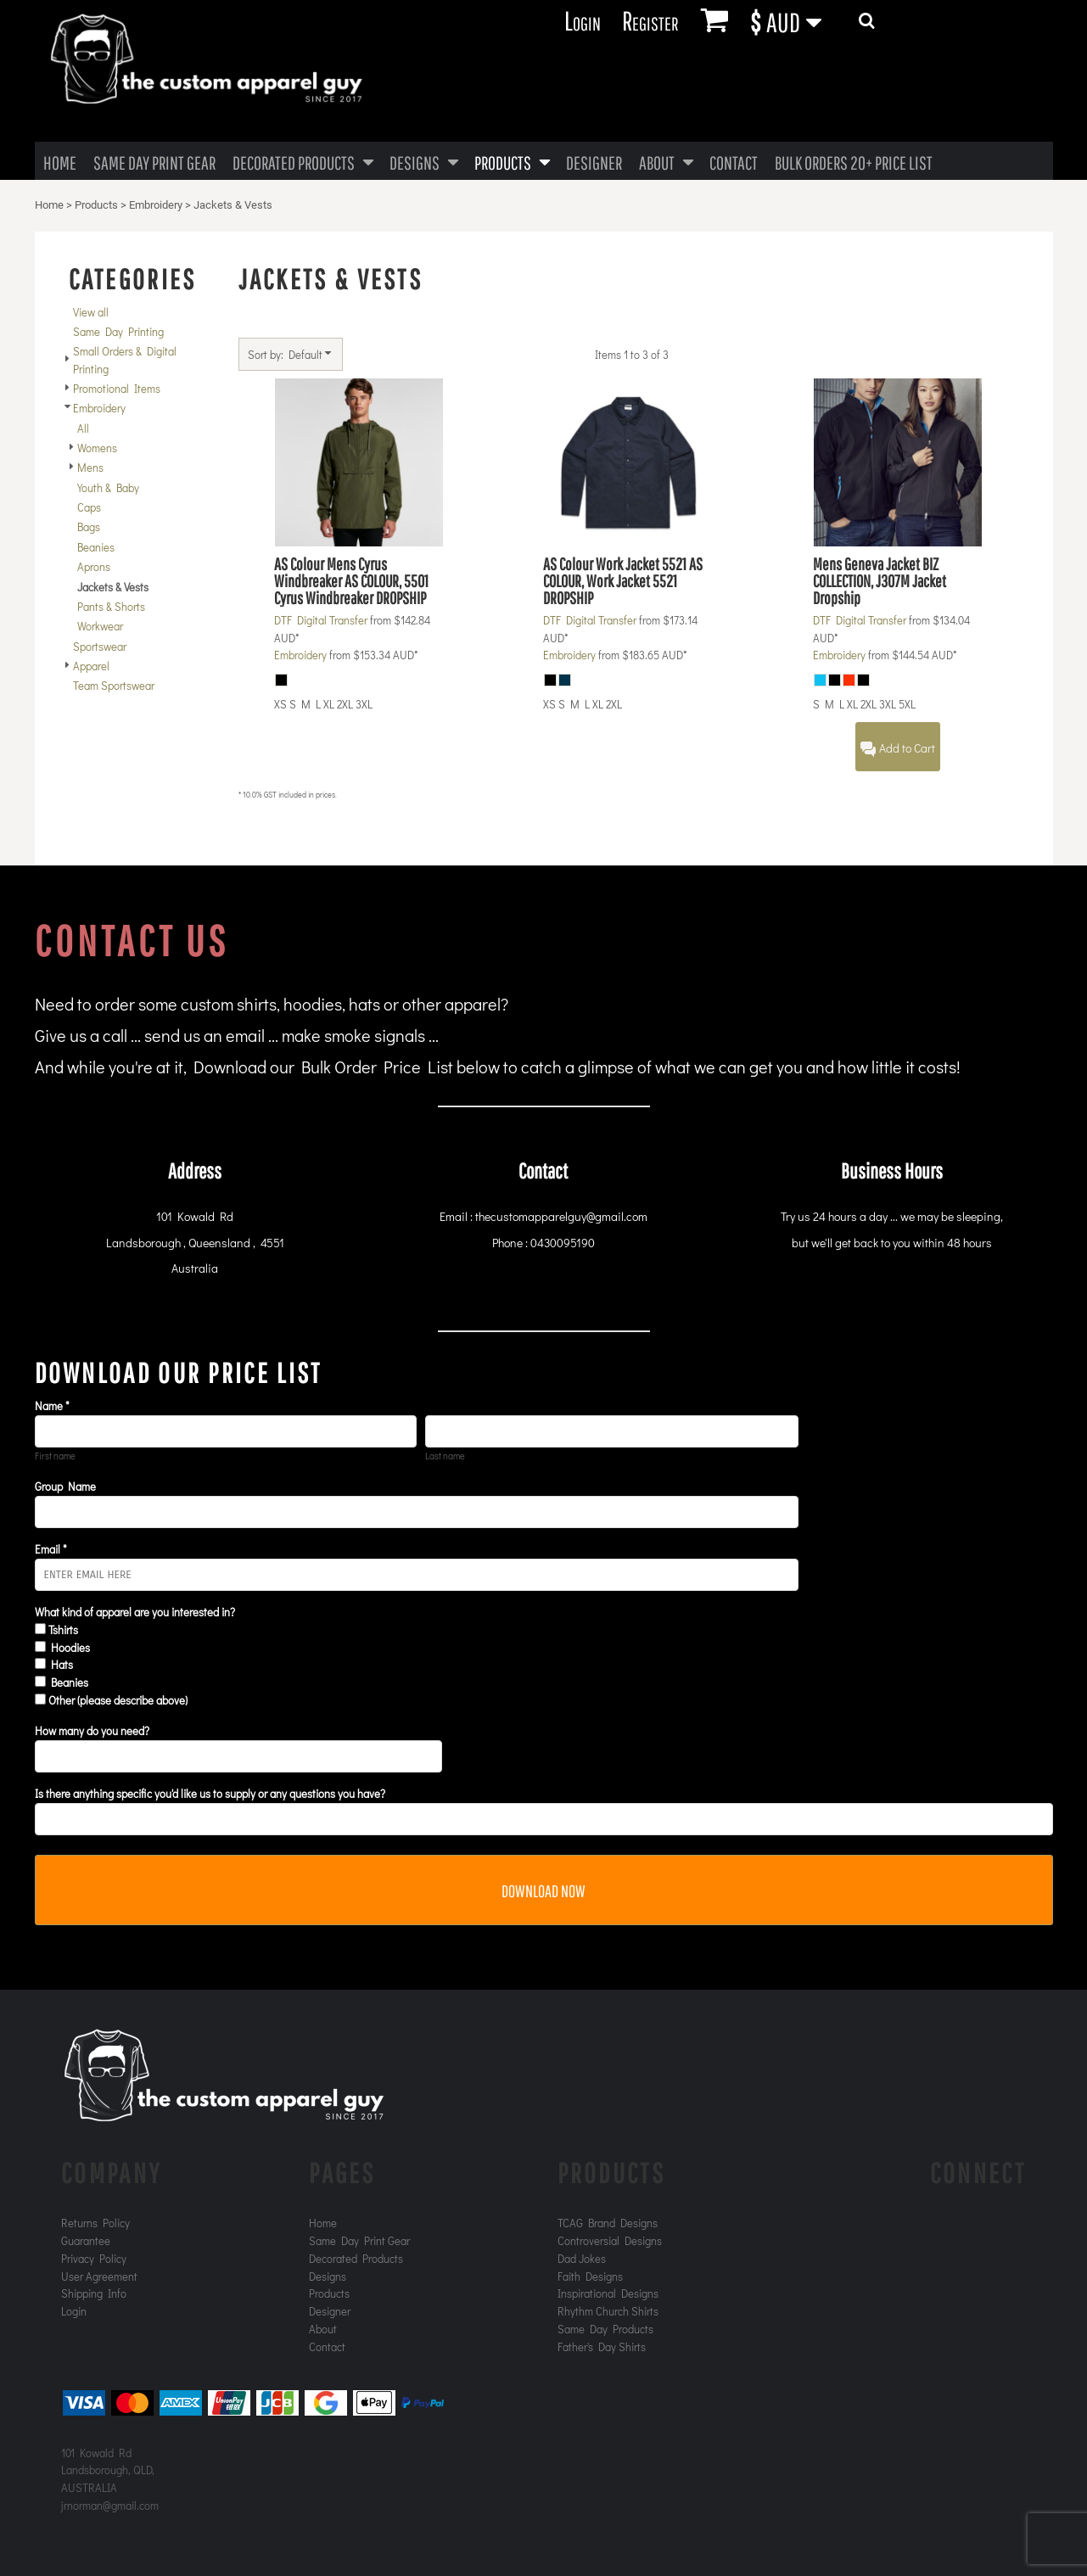  What do you see at coordinates (359, 2240) in the screenshot?
I see `Same Day Print Gear` at bounding box center [359, 2240].